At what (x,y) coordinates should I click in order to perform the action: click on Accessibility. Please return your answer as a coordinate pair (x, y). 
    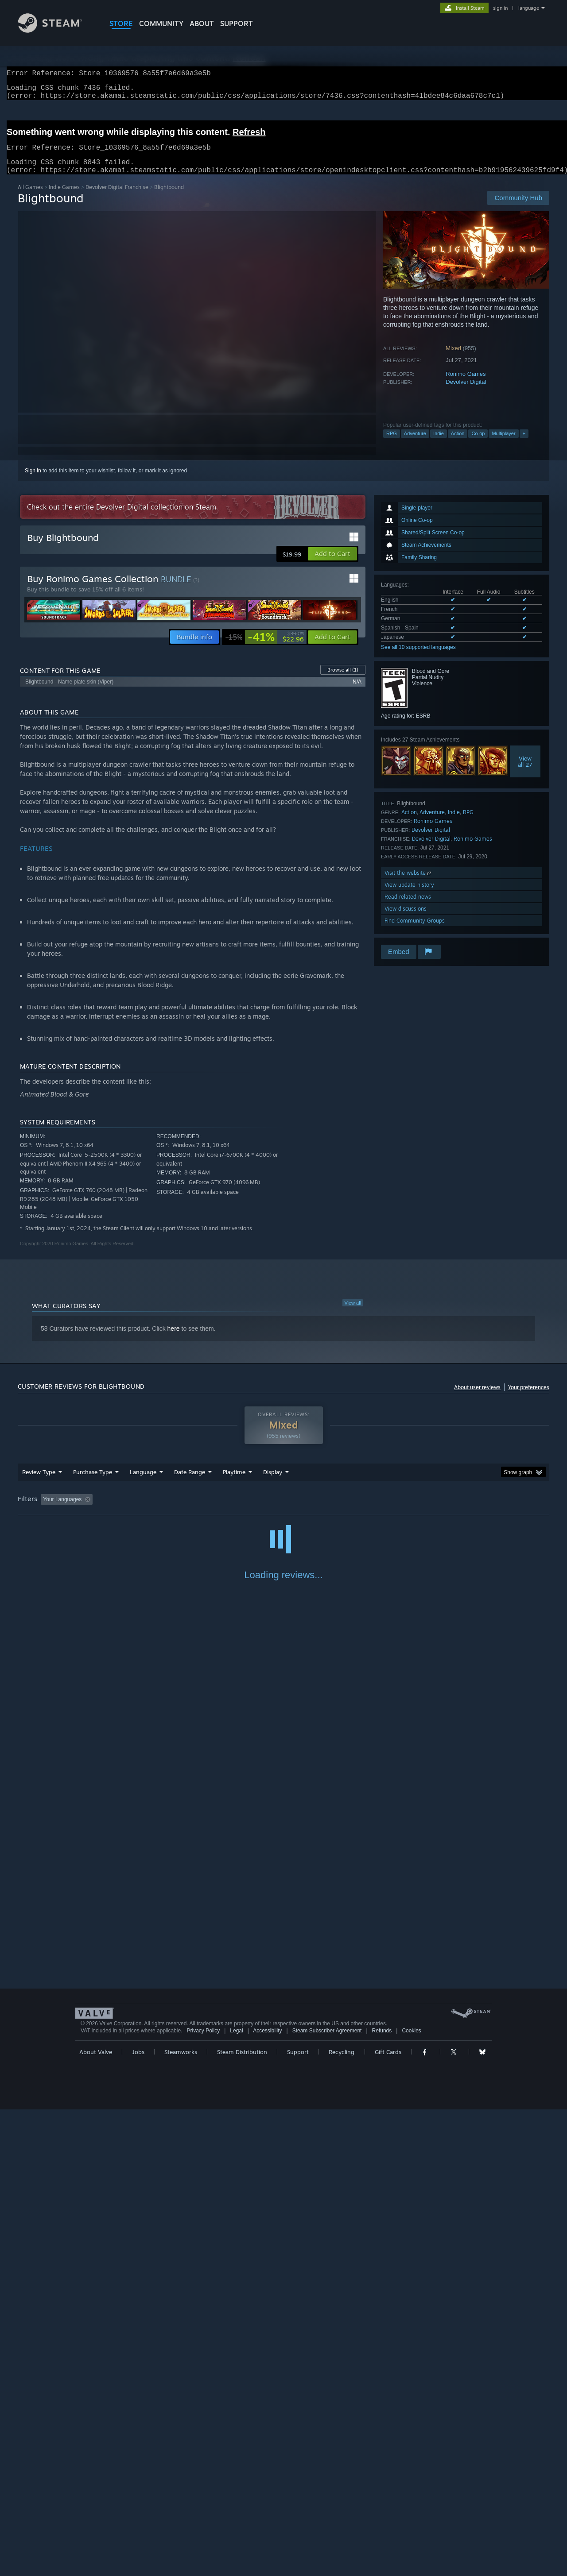
    Looking at the image, I should click on (267, 2497).